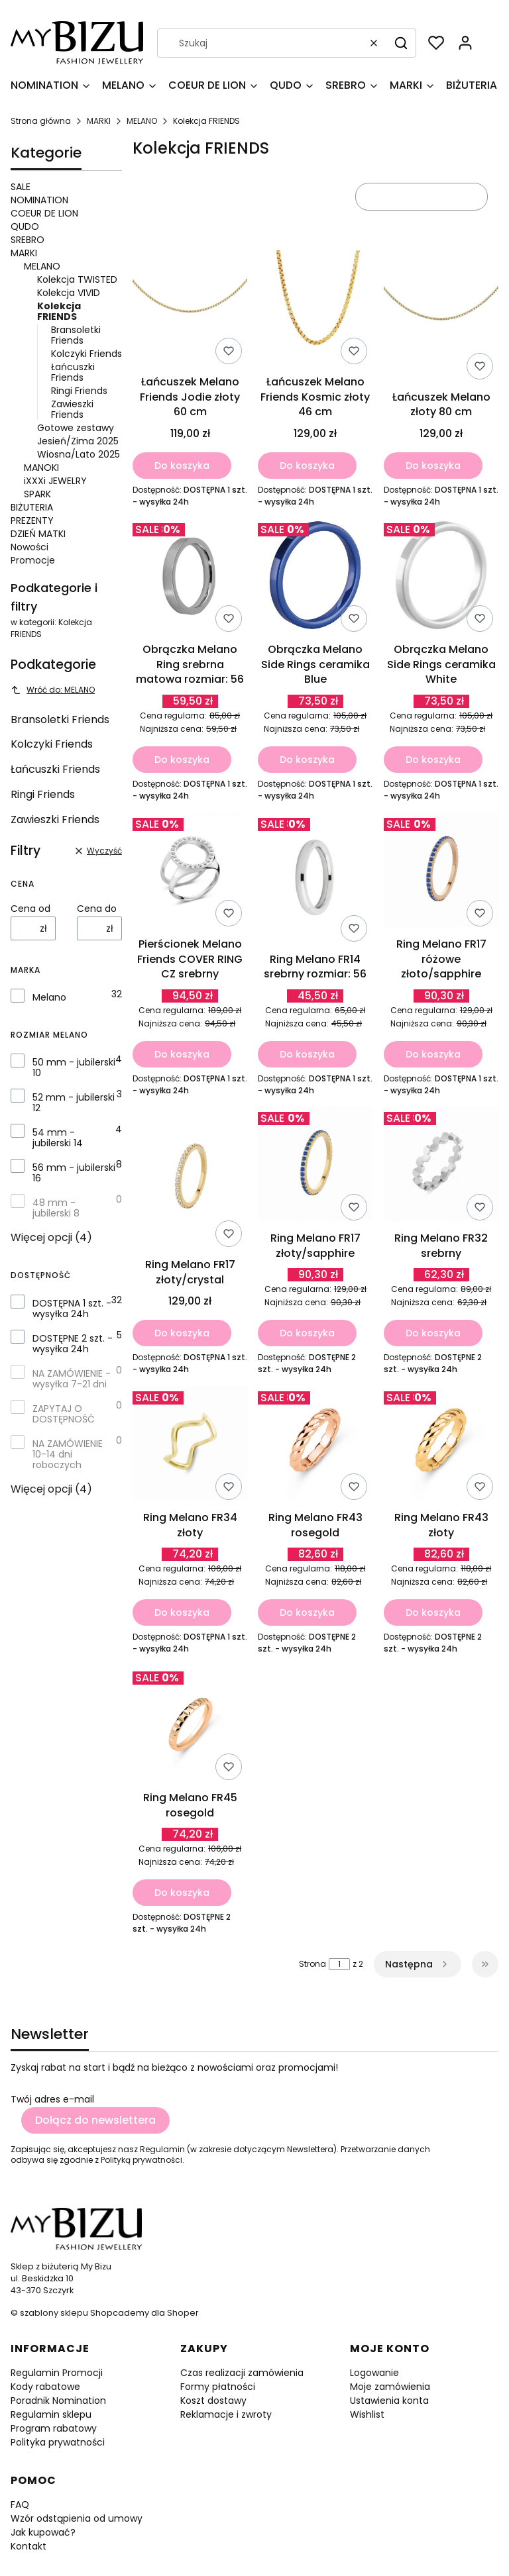 Image resolution: width=509 pixels, height=2576 pixels. Describe the element at coordinates (32, 507) in the screenshot. I see `BIŻUTERIA` at that location.